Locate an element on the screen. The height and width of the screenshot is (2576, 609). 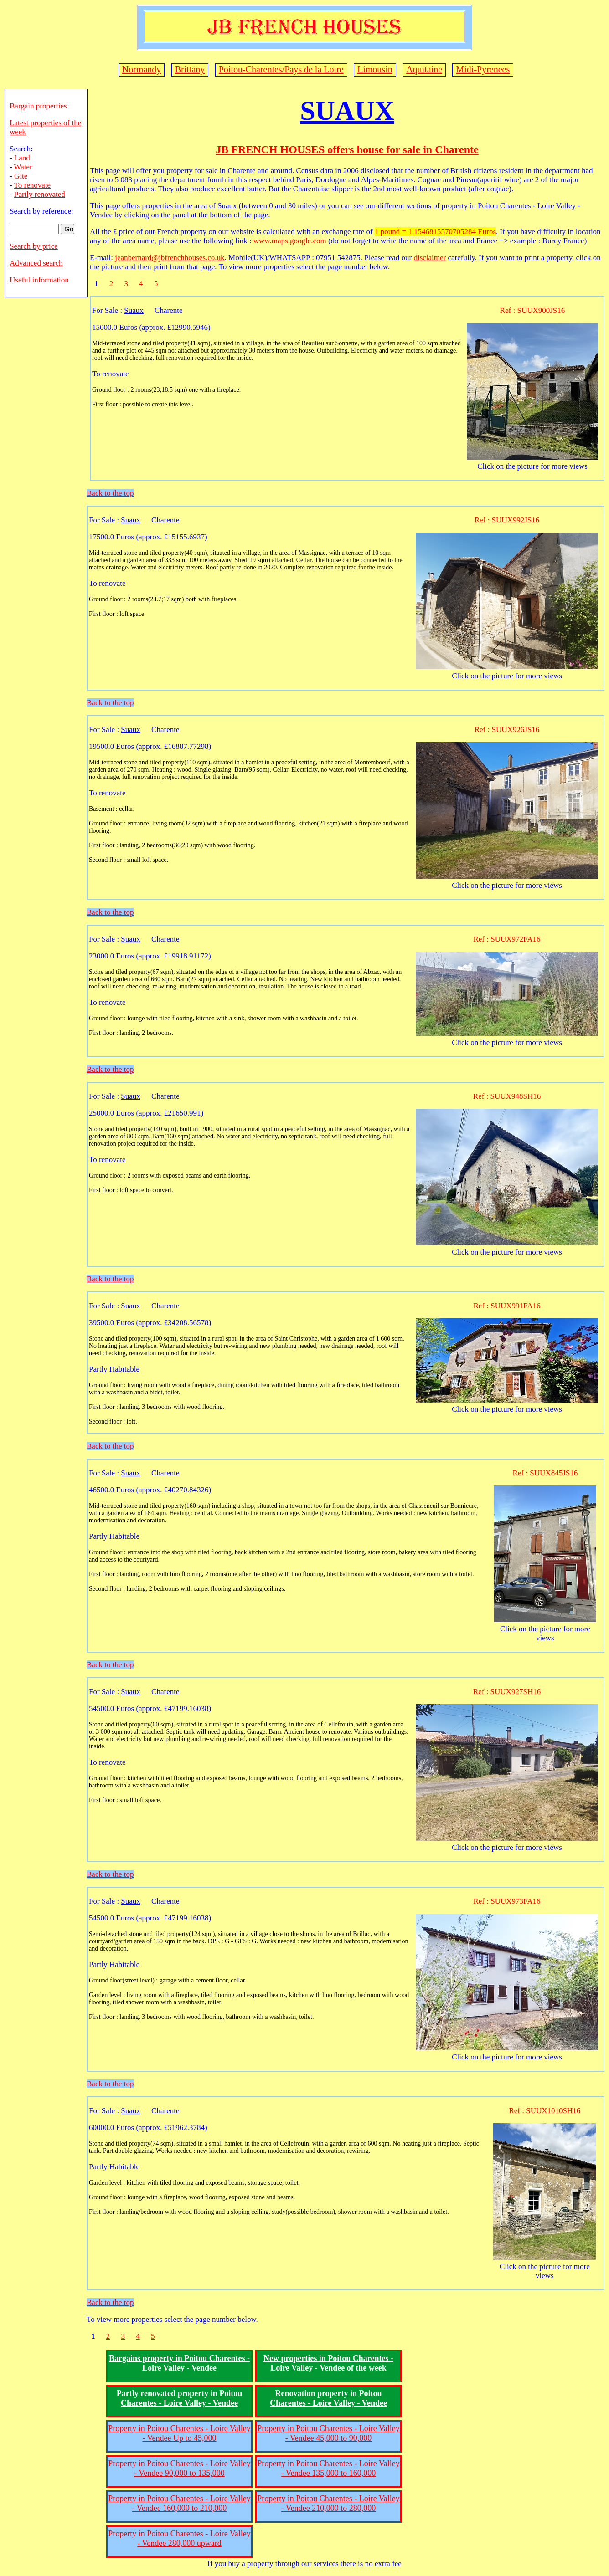
Poitou-Charentes/Pays de la Loire is located at coordinates (281, 69).